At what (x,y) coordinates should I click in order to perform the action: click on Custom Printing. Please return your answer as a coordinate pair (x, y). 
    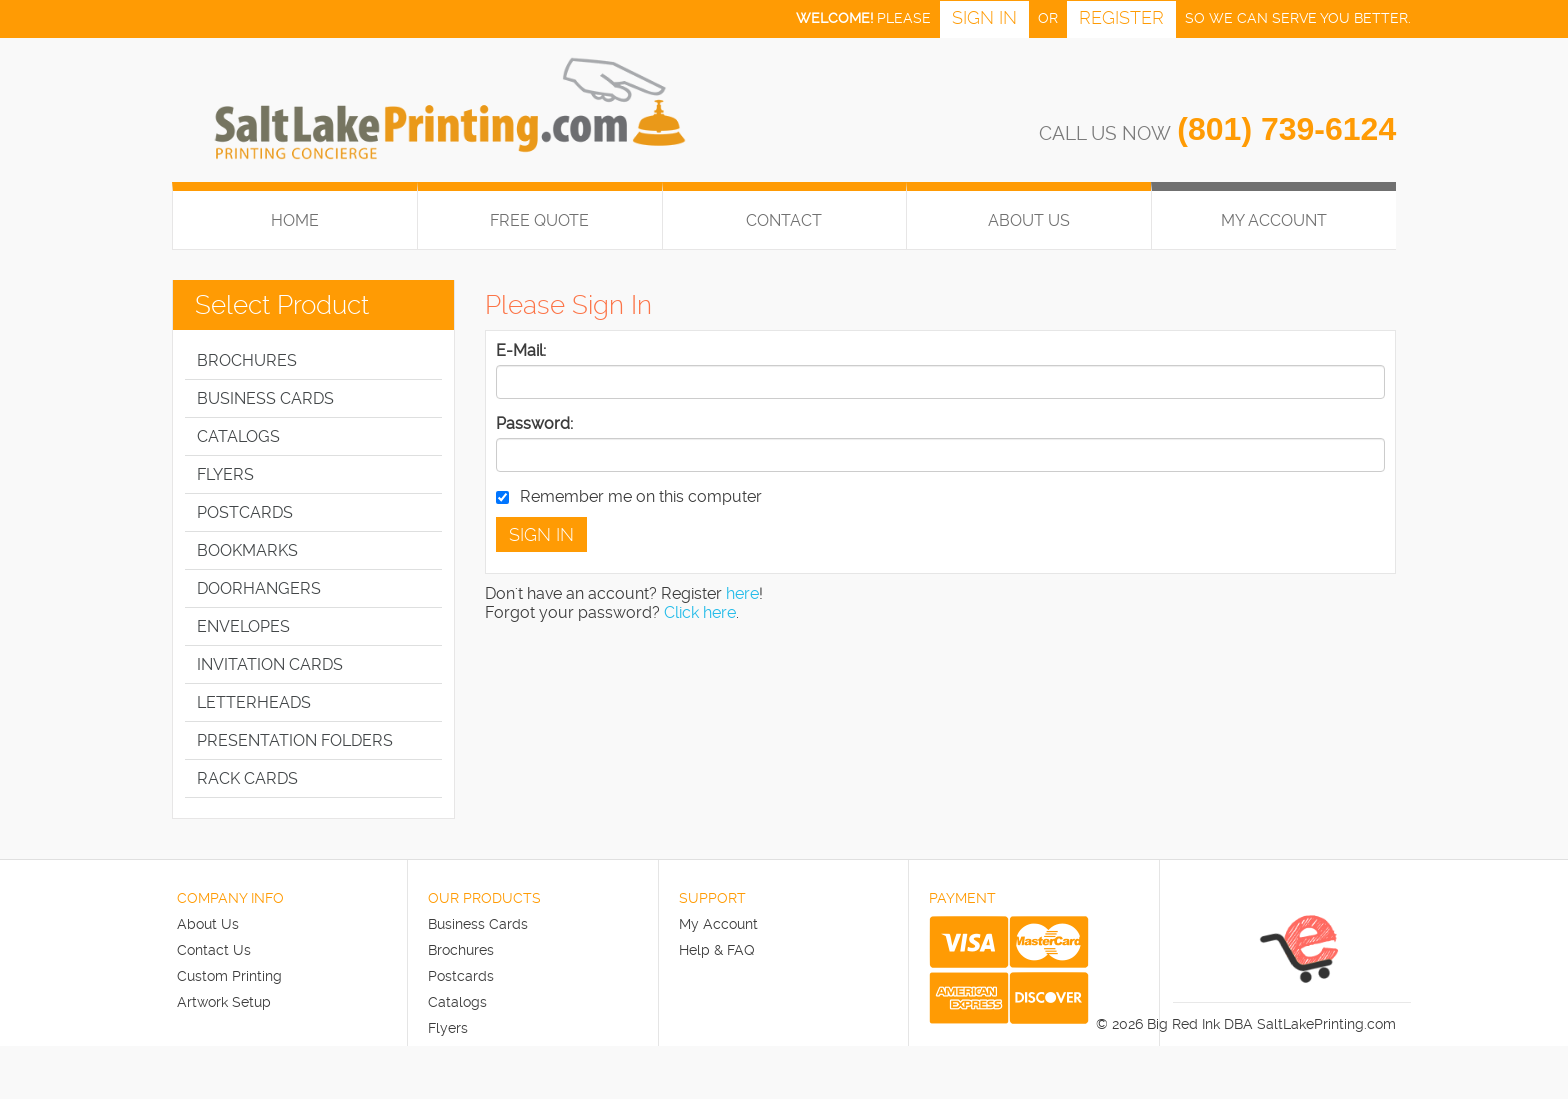
    Looking at the image, I should click on (229, 976).